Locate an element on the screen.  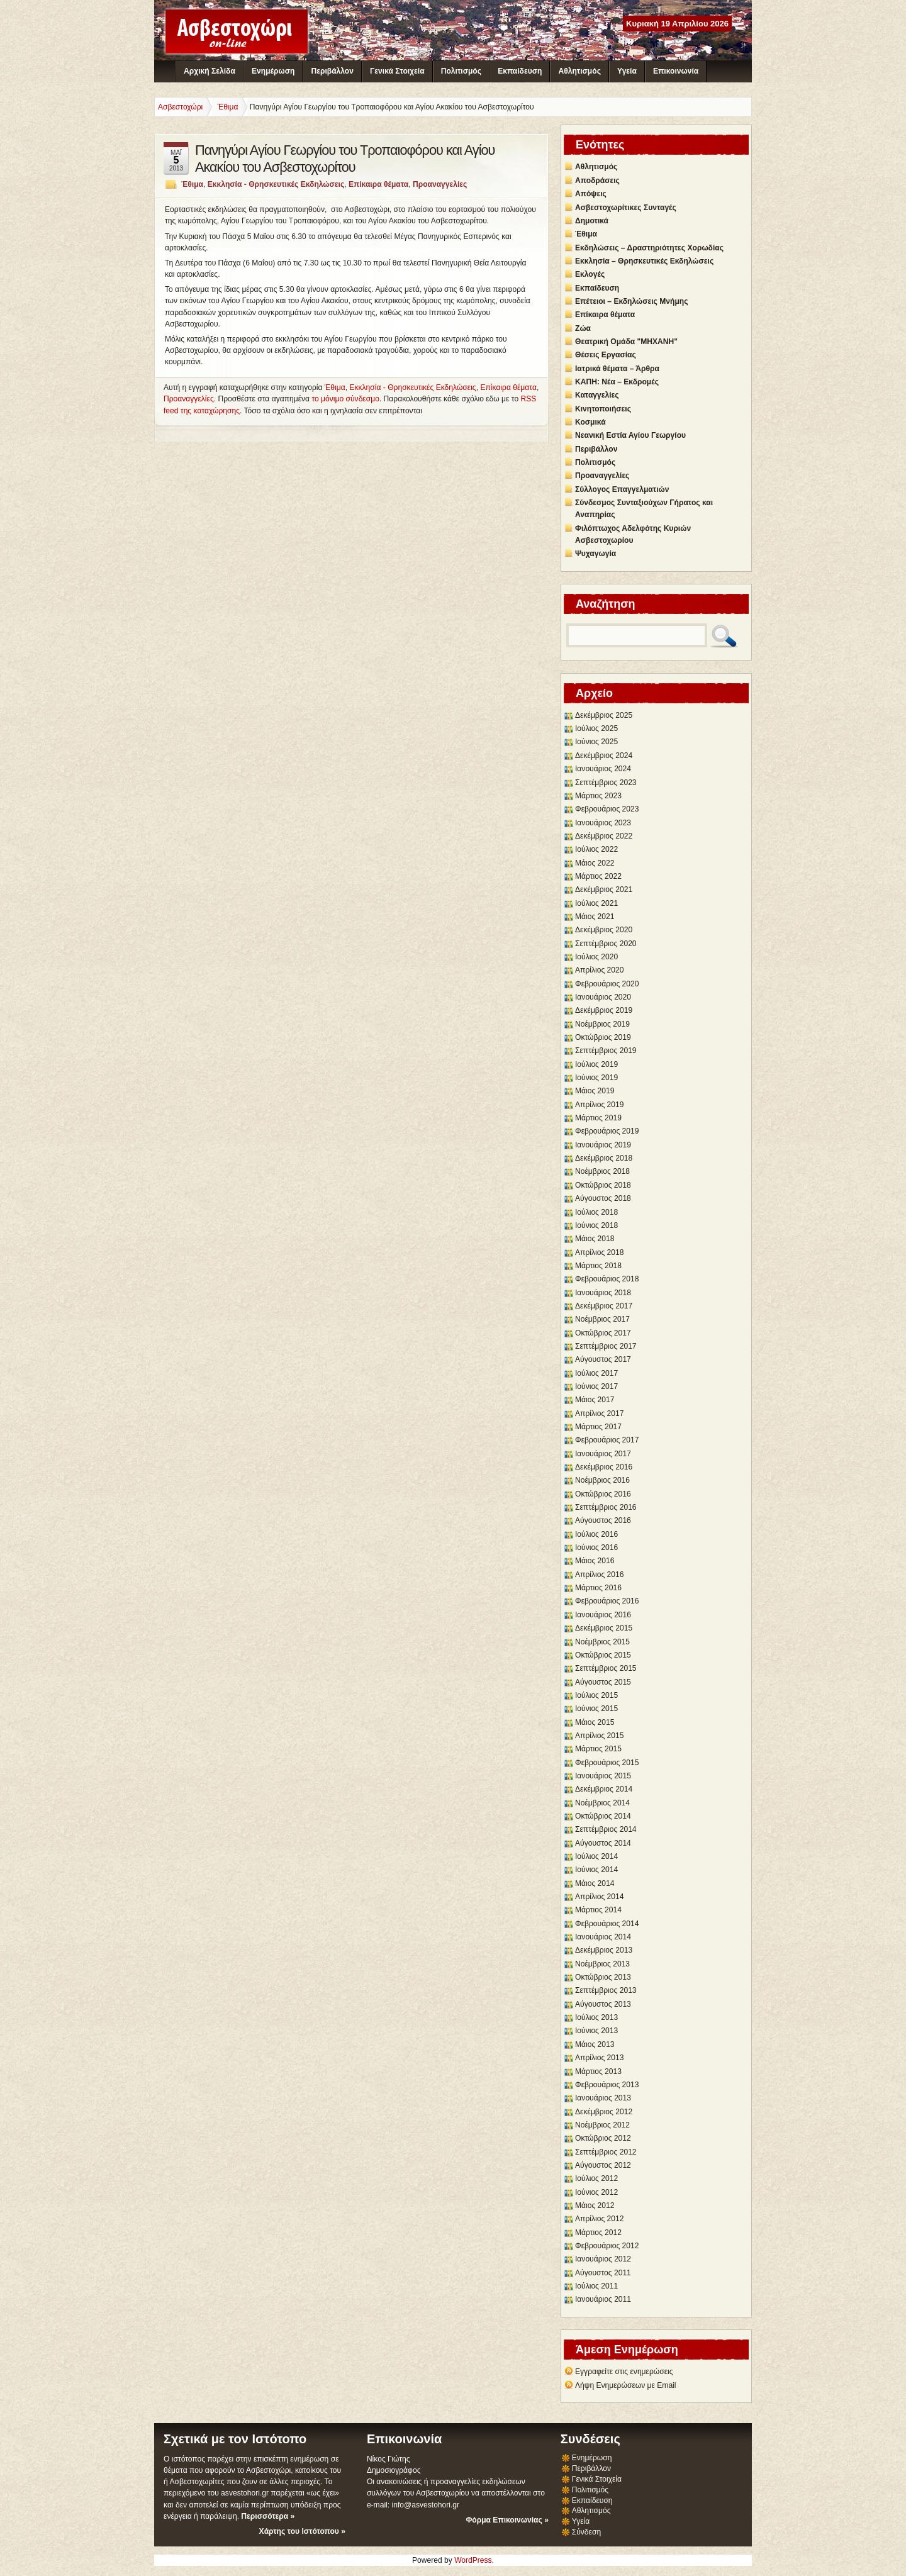
Επικοινωνία is located at coordinates (675, 71).